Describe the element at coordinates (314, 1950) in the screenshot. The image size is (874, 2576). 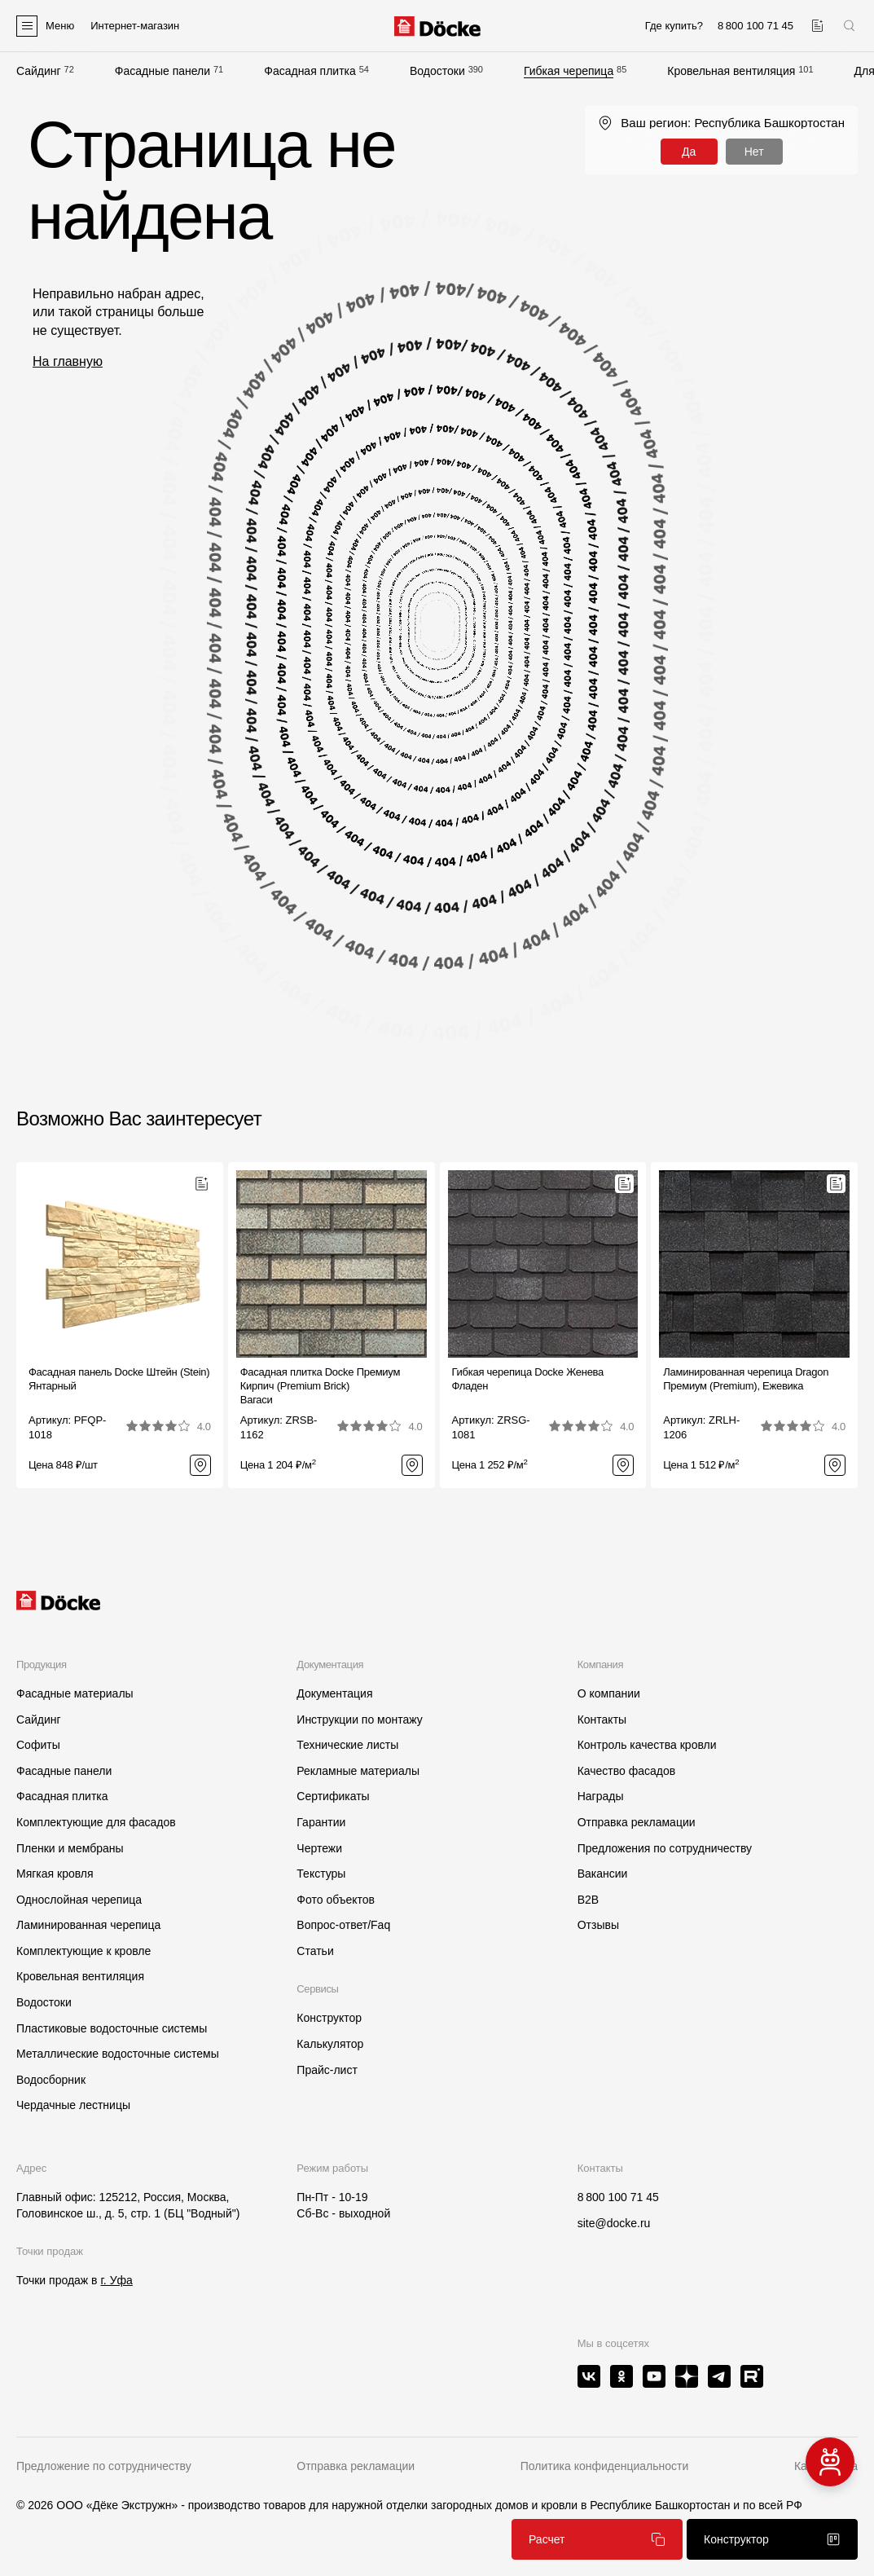
I see `Статьи` at that location.